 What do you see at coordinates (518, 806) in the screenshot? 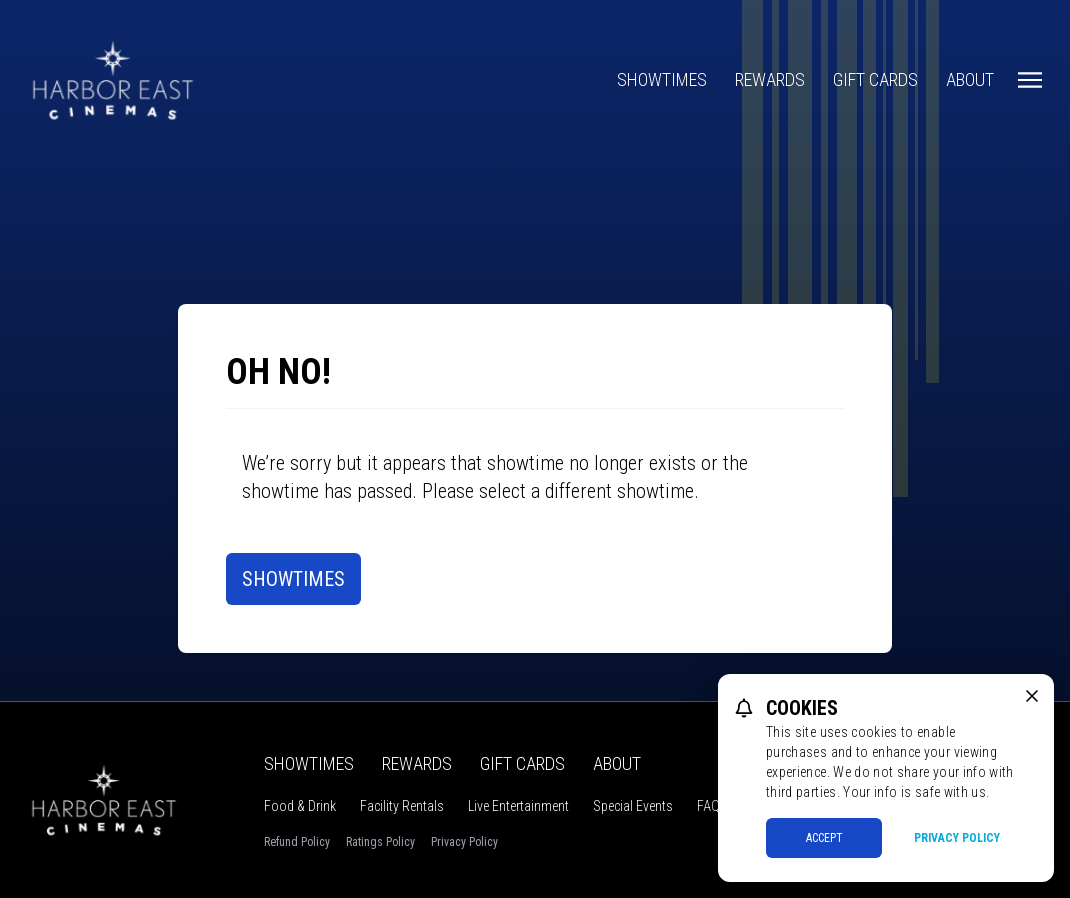
I see `Live Entertainment` at bounding box center [518, 806].